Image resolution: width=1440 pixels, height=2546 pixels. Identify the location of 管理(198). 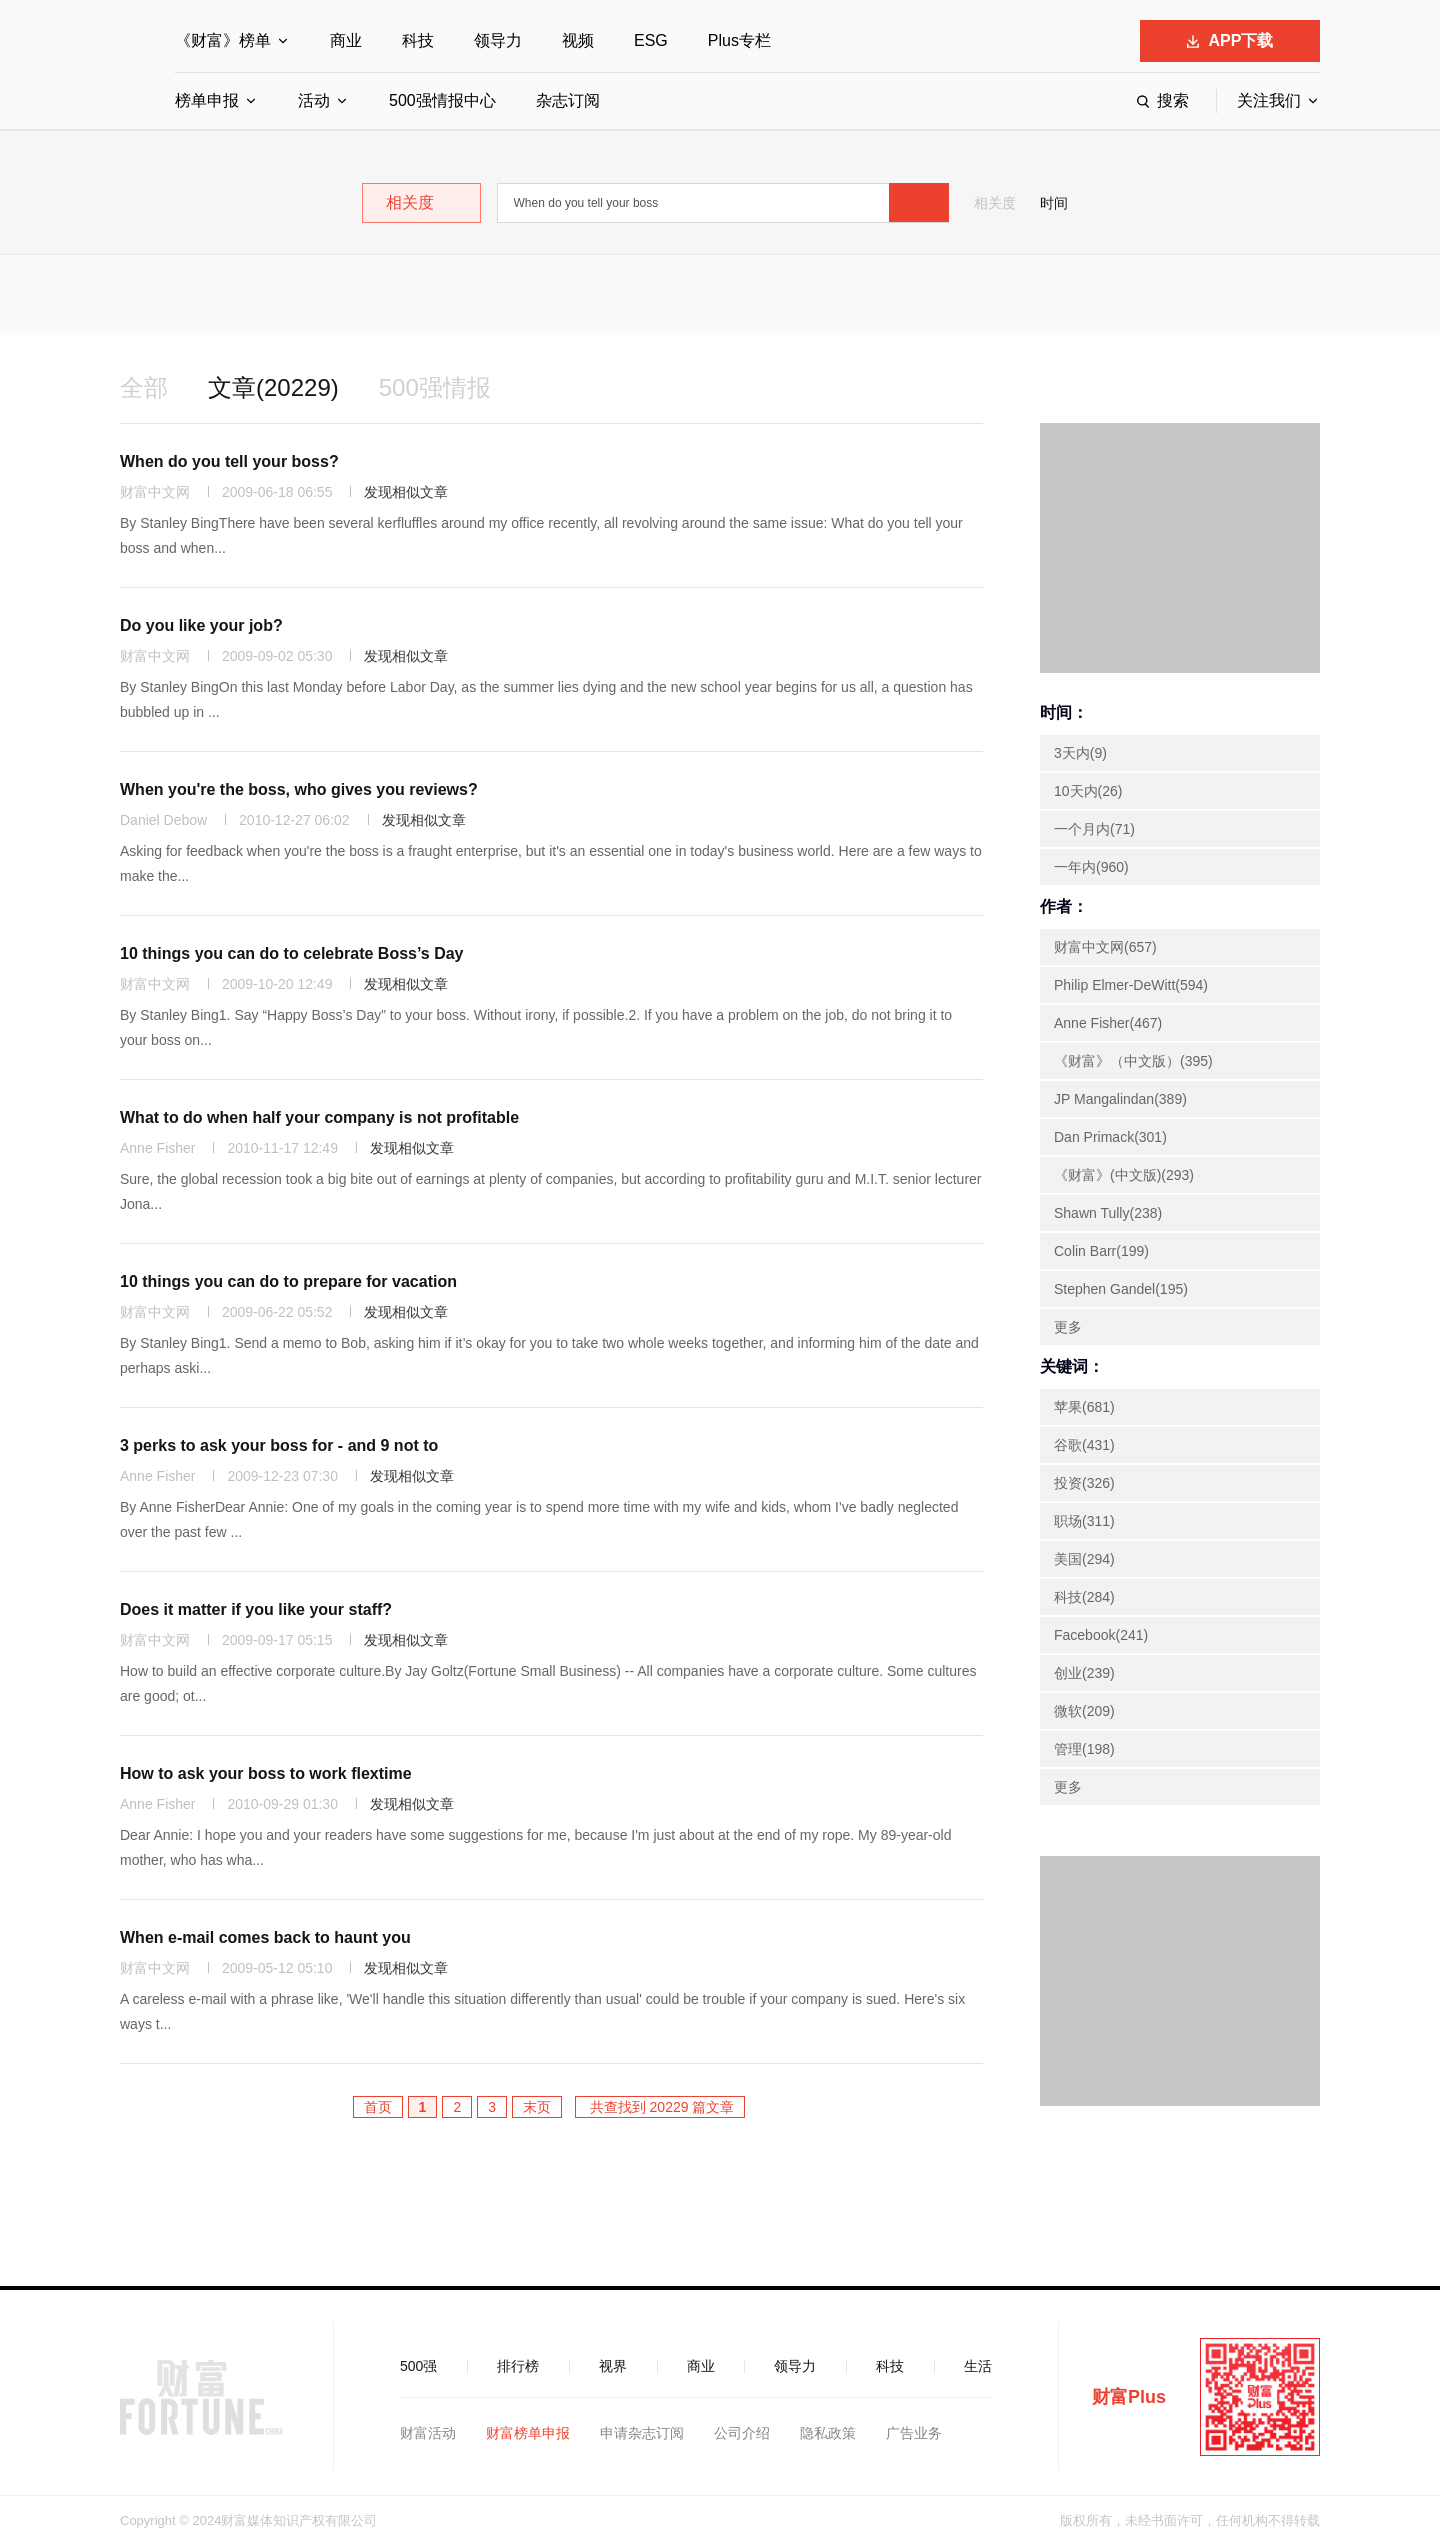
(1084, 1749).